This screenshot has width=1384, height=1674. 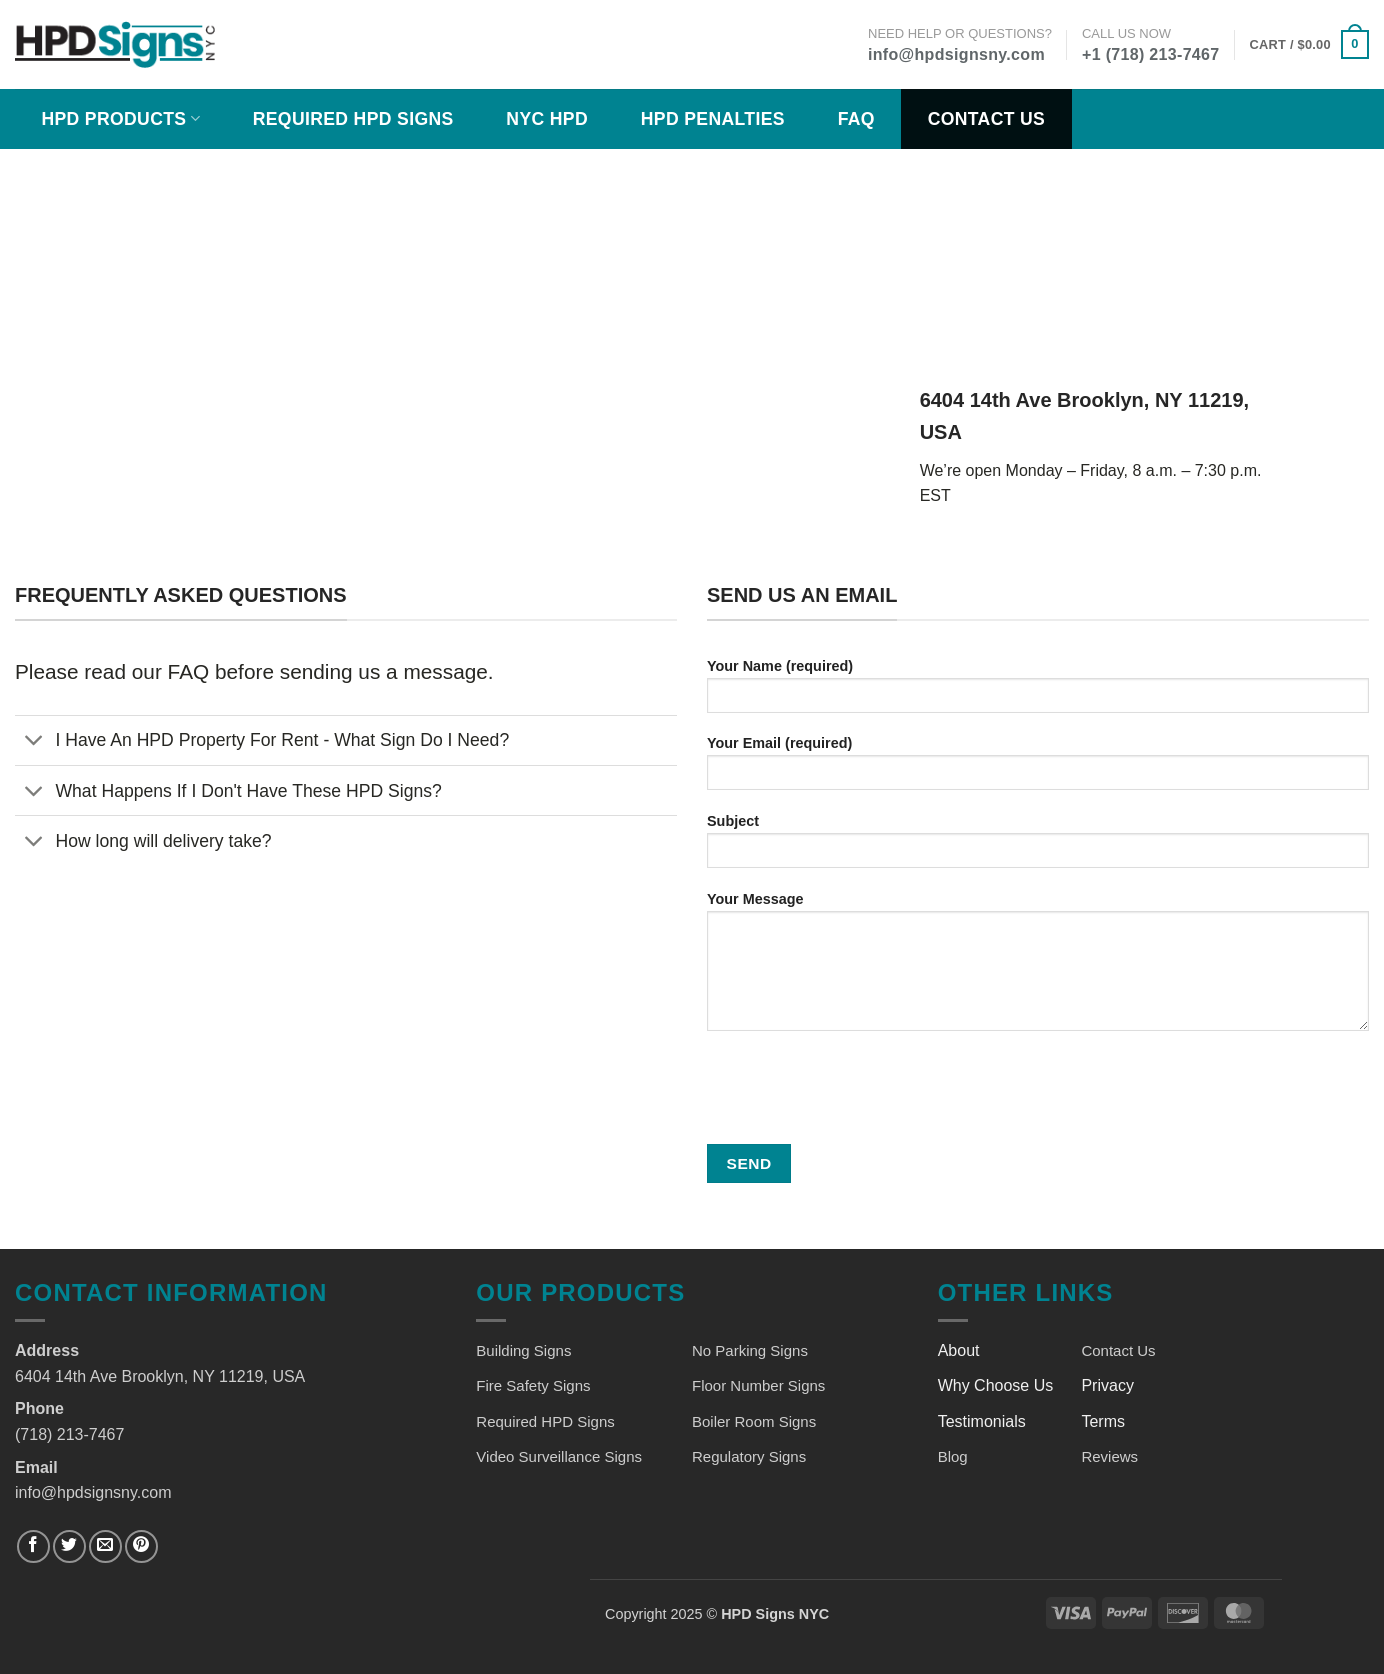 I want to click on [presentation], so click(x=859, y=1090).